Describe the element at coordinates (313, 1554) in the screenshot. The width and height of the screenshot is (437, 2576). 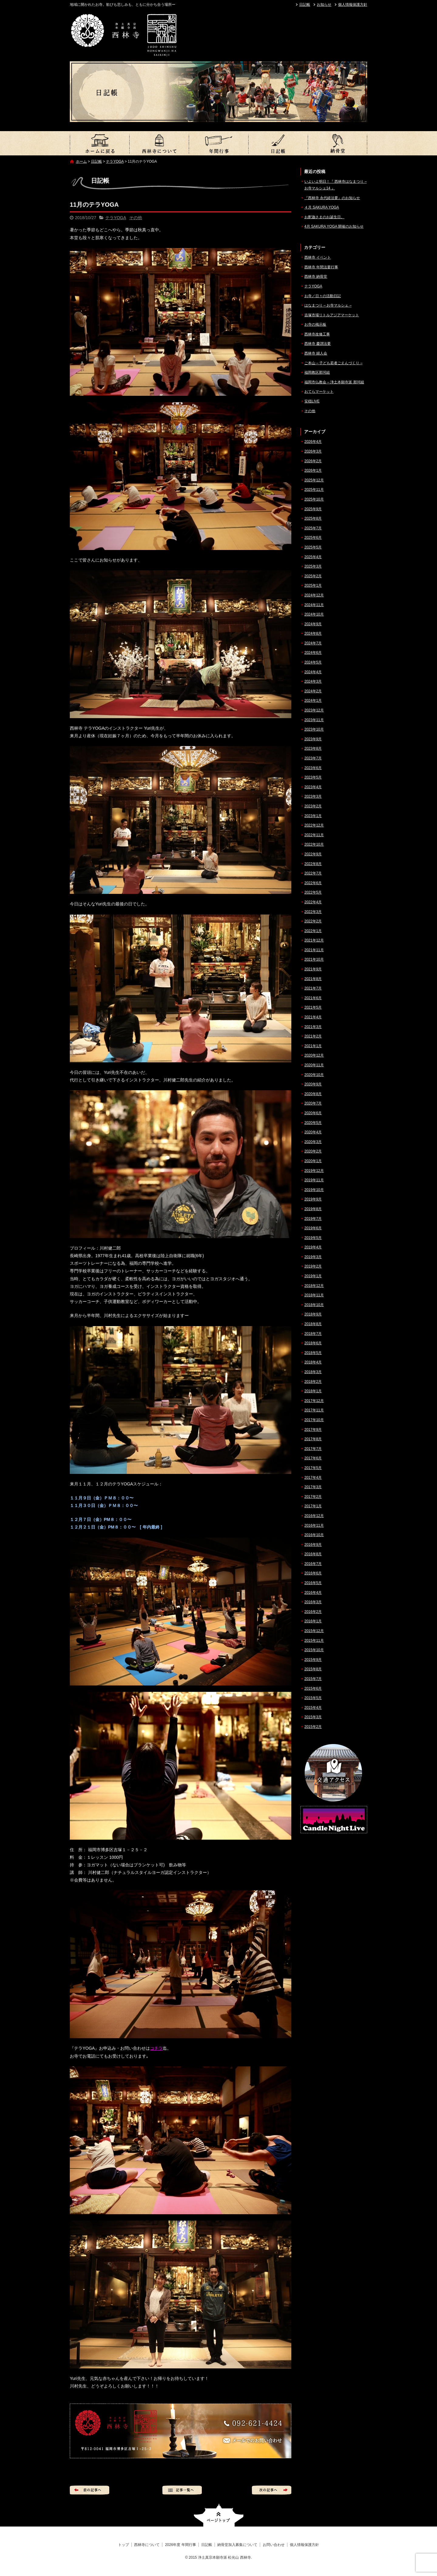
I see `2016年8月` at that location.